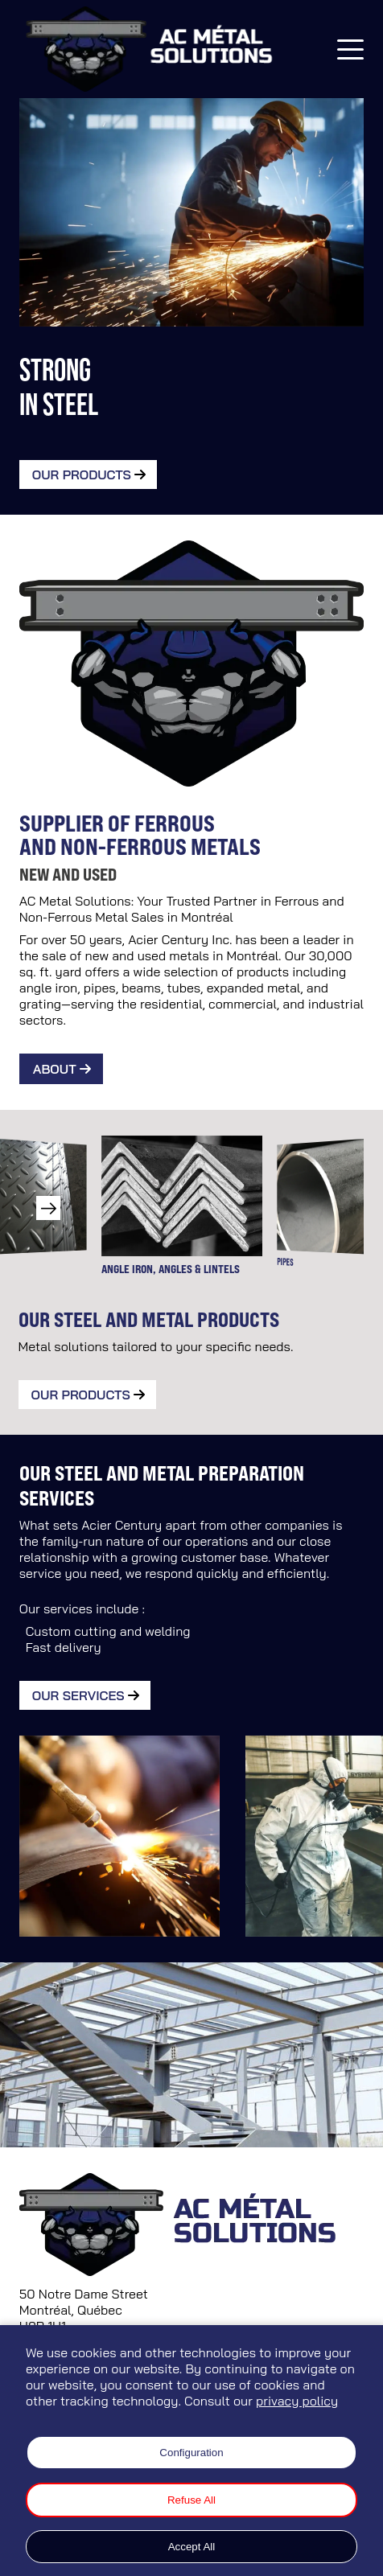  I want to click on privacy policy, so click(297, 2401).